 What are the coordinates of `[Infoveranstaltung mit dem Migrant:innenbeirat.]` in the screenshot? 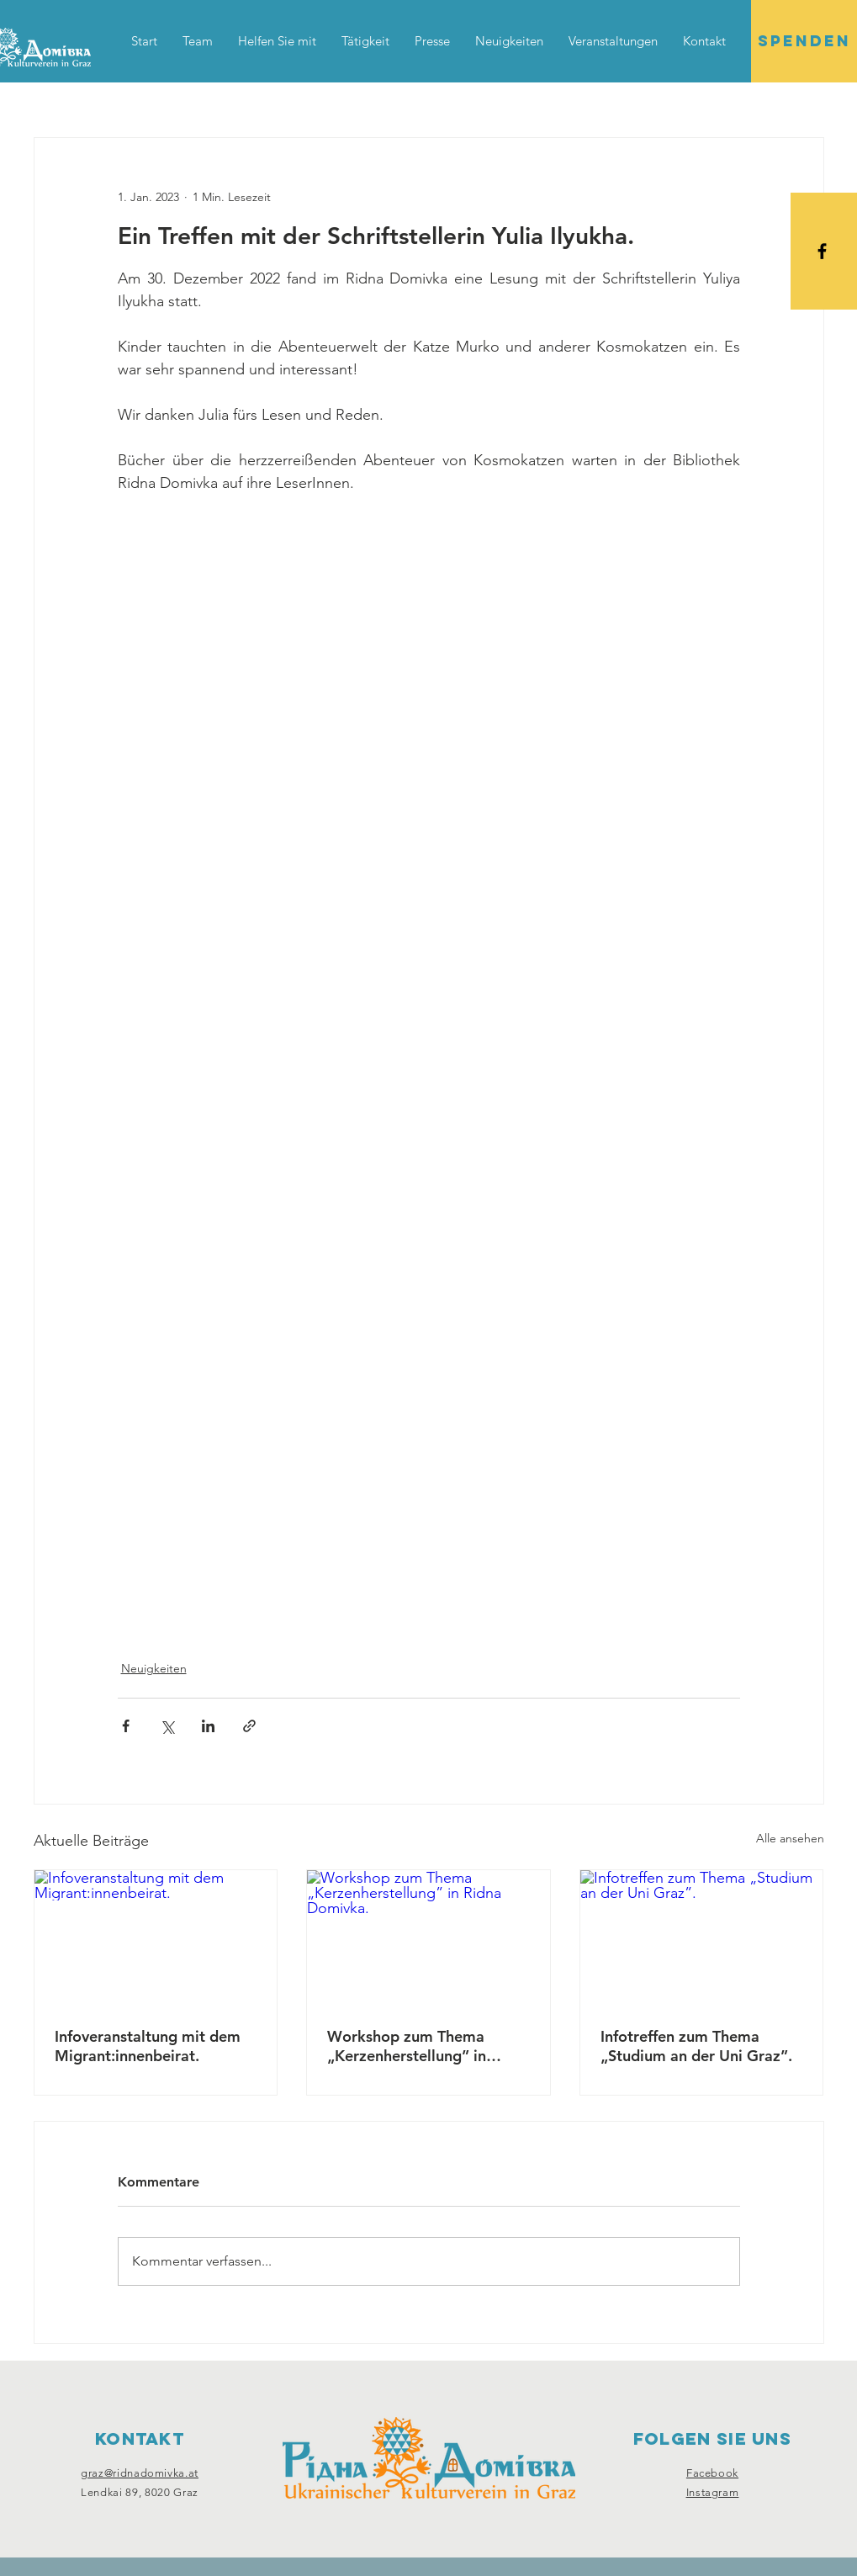 It's located at (156, 1938).